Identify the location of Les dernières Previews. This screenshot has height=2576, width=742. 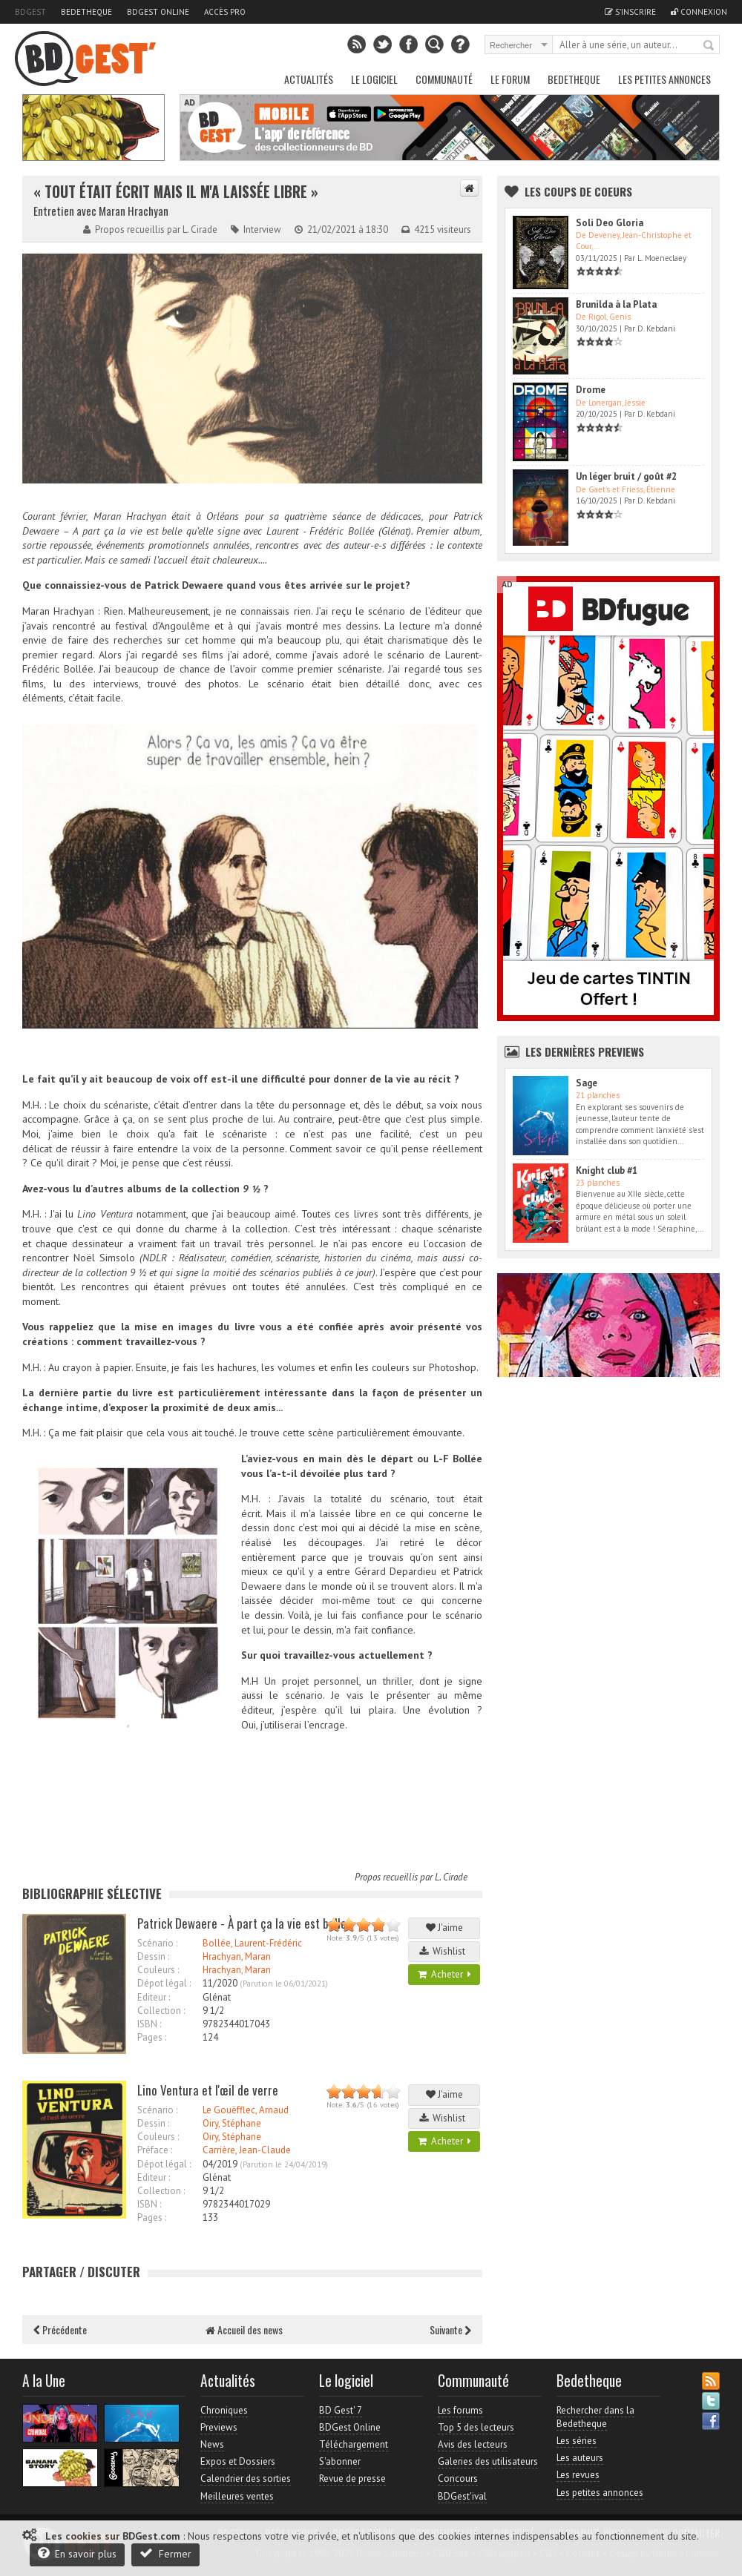
(584, 1051).